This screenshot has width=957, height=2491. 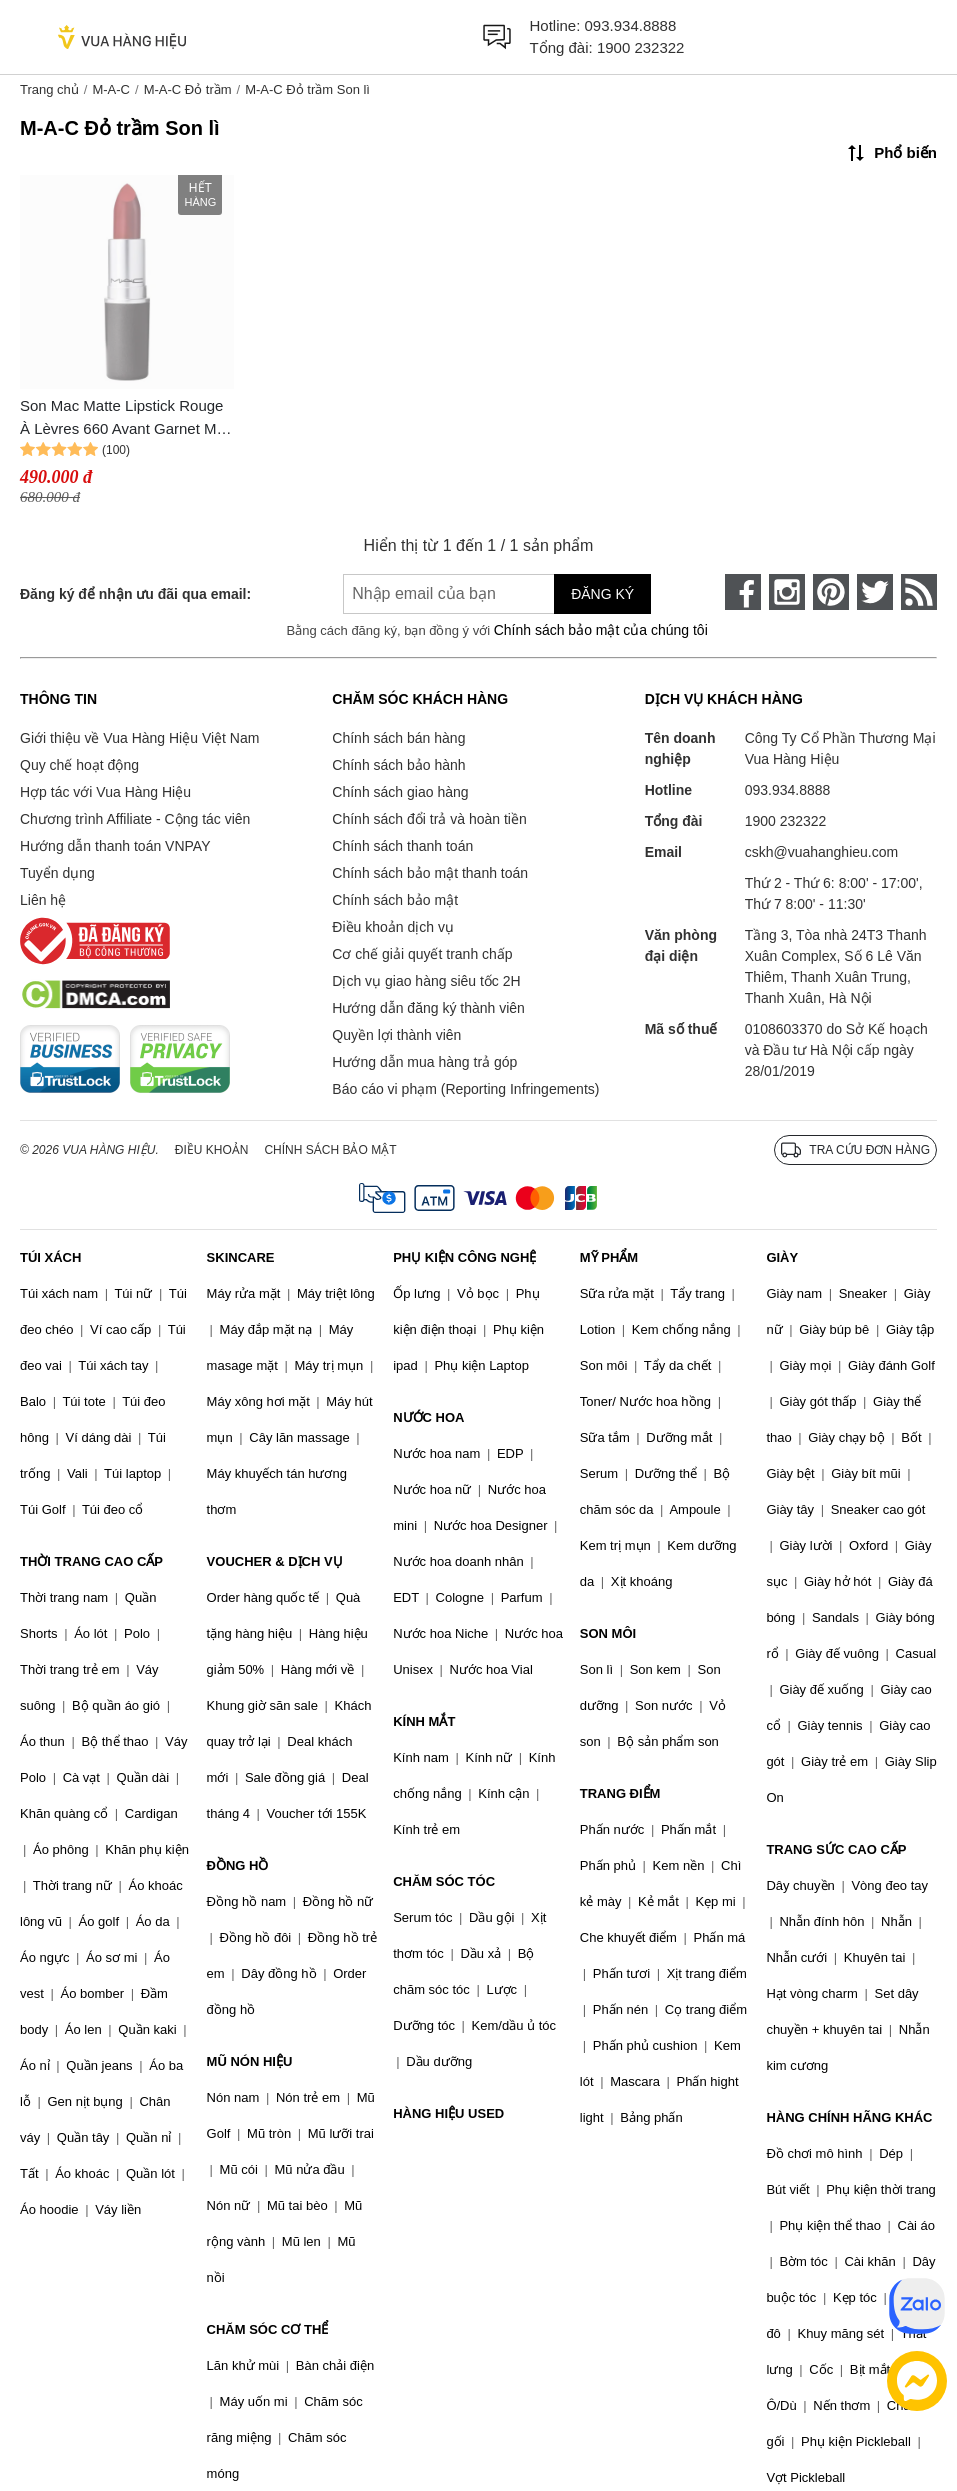 What do you see at coordinates (836, 1849) in the screenshot?
I see `TRANG SỨC CAO CẤP` at bounding box center [836, 1849].